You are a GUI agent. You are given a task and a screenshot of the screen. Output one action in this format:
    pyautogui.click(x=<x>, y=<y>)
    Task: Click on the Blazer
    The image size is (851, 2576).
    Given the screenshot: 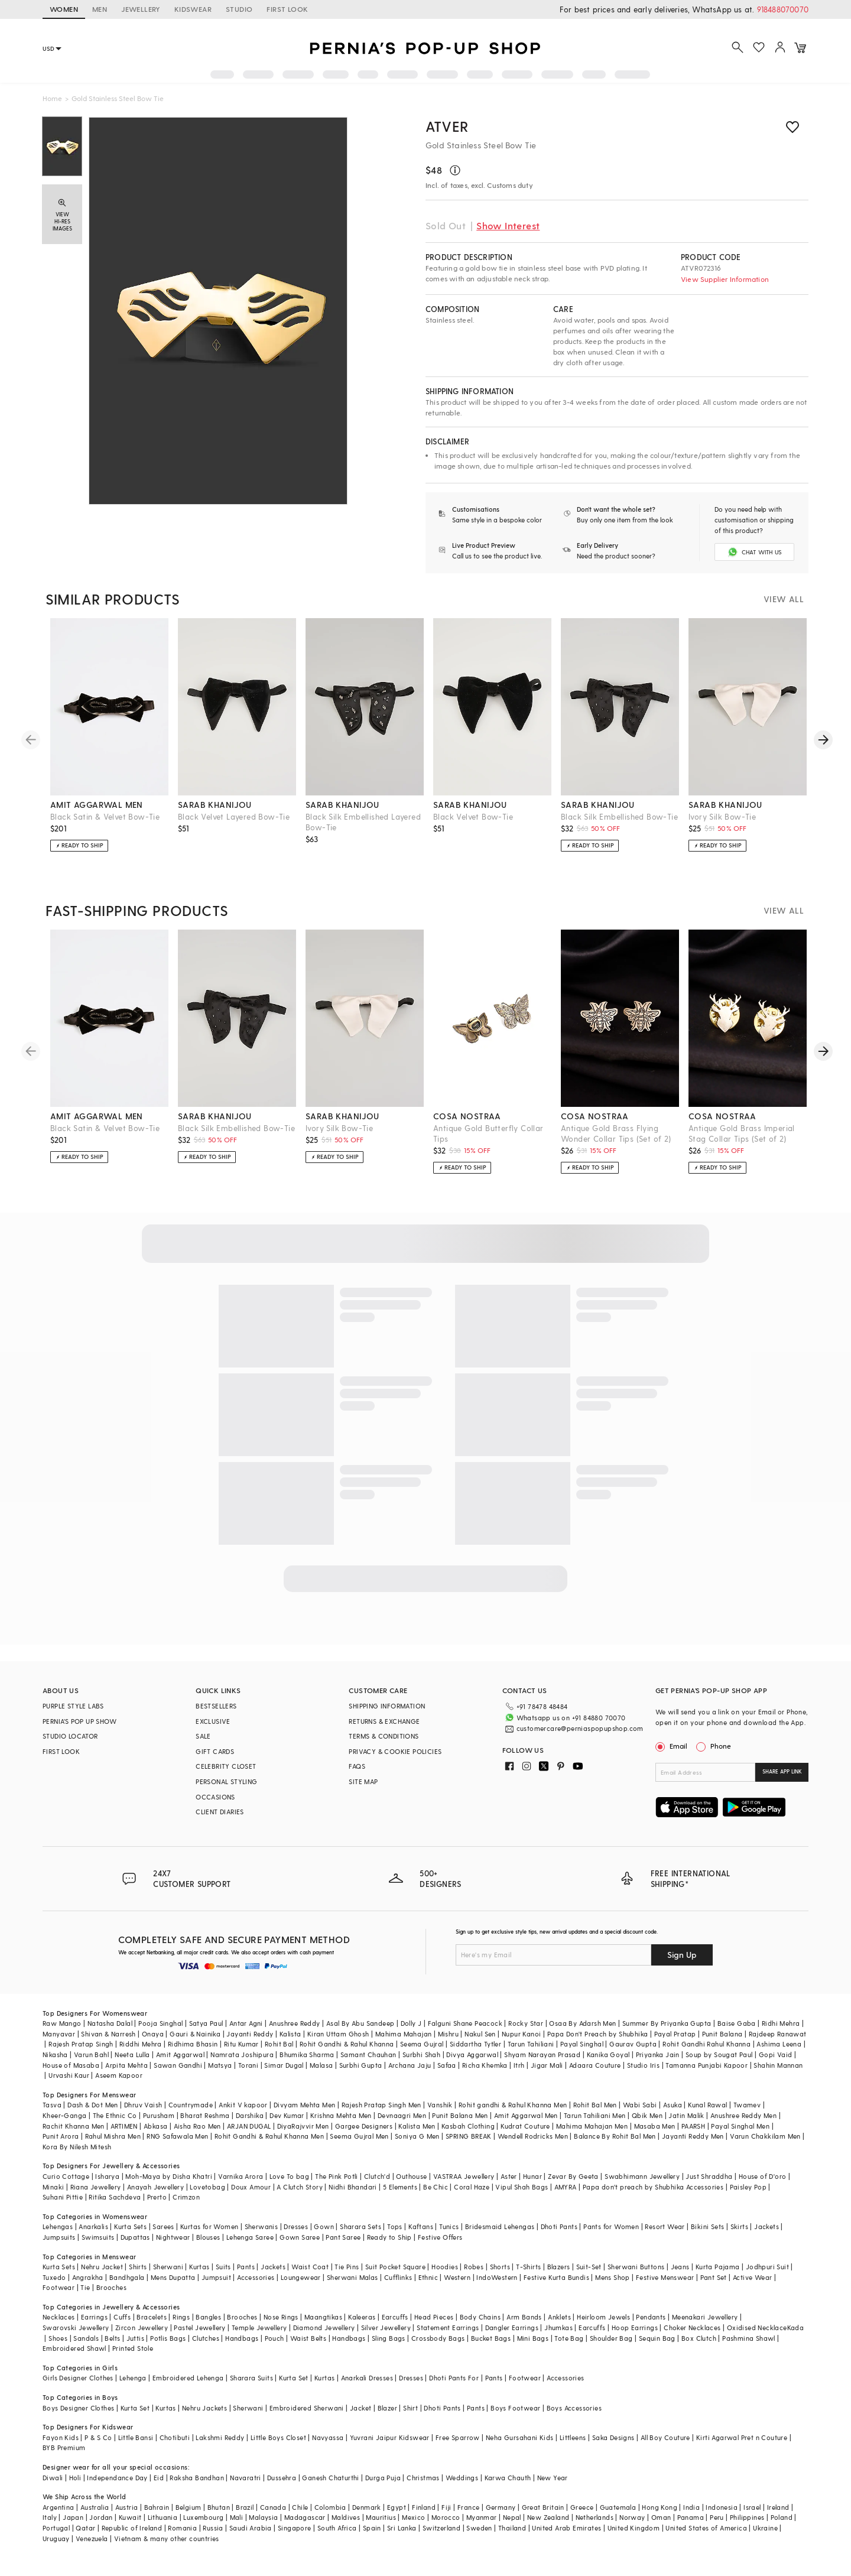 What is the action you would take?
    pyautogui.click(x=387, y=2408)
    